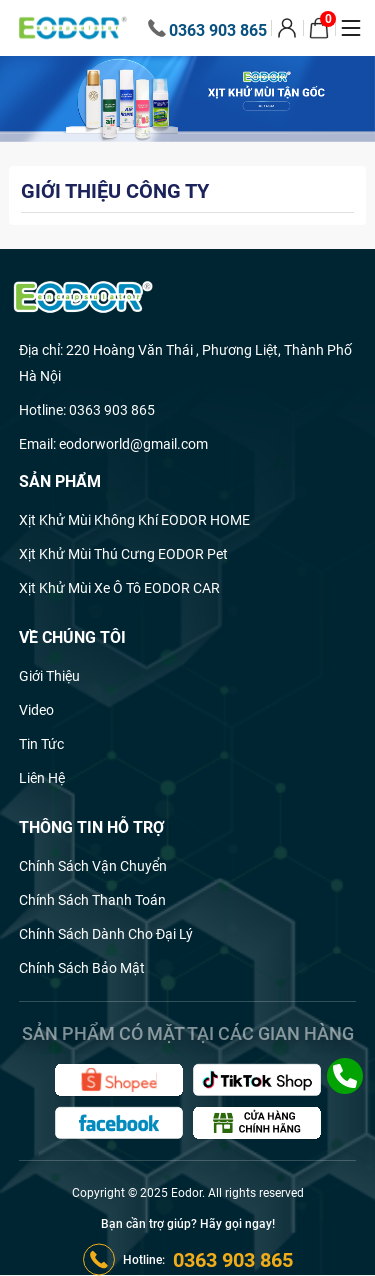  Describe the element at coordinates (72, 637) in the screenshot. I see `Về chúng tôi` at that location.